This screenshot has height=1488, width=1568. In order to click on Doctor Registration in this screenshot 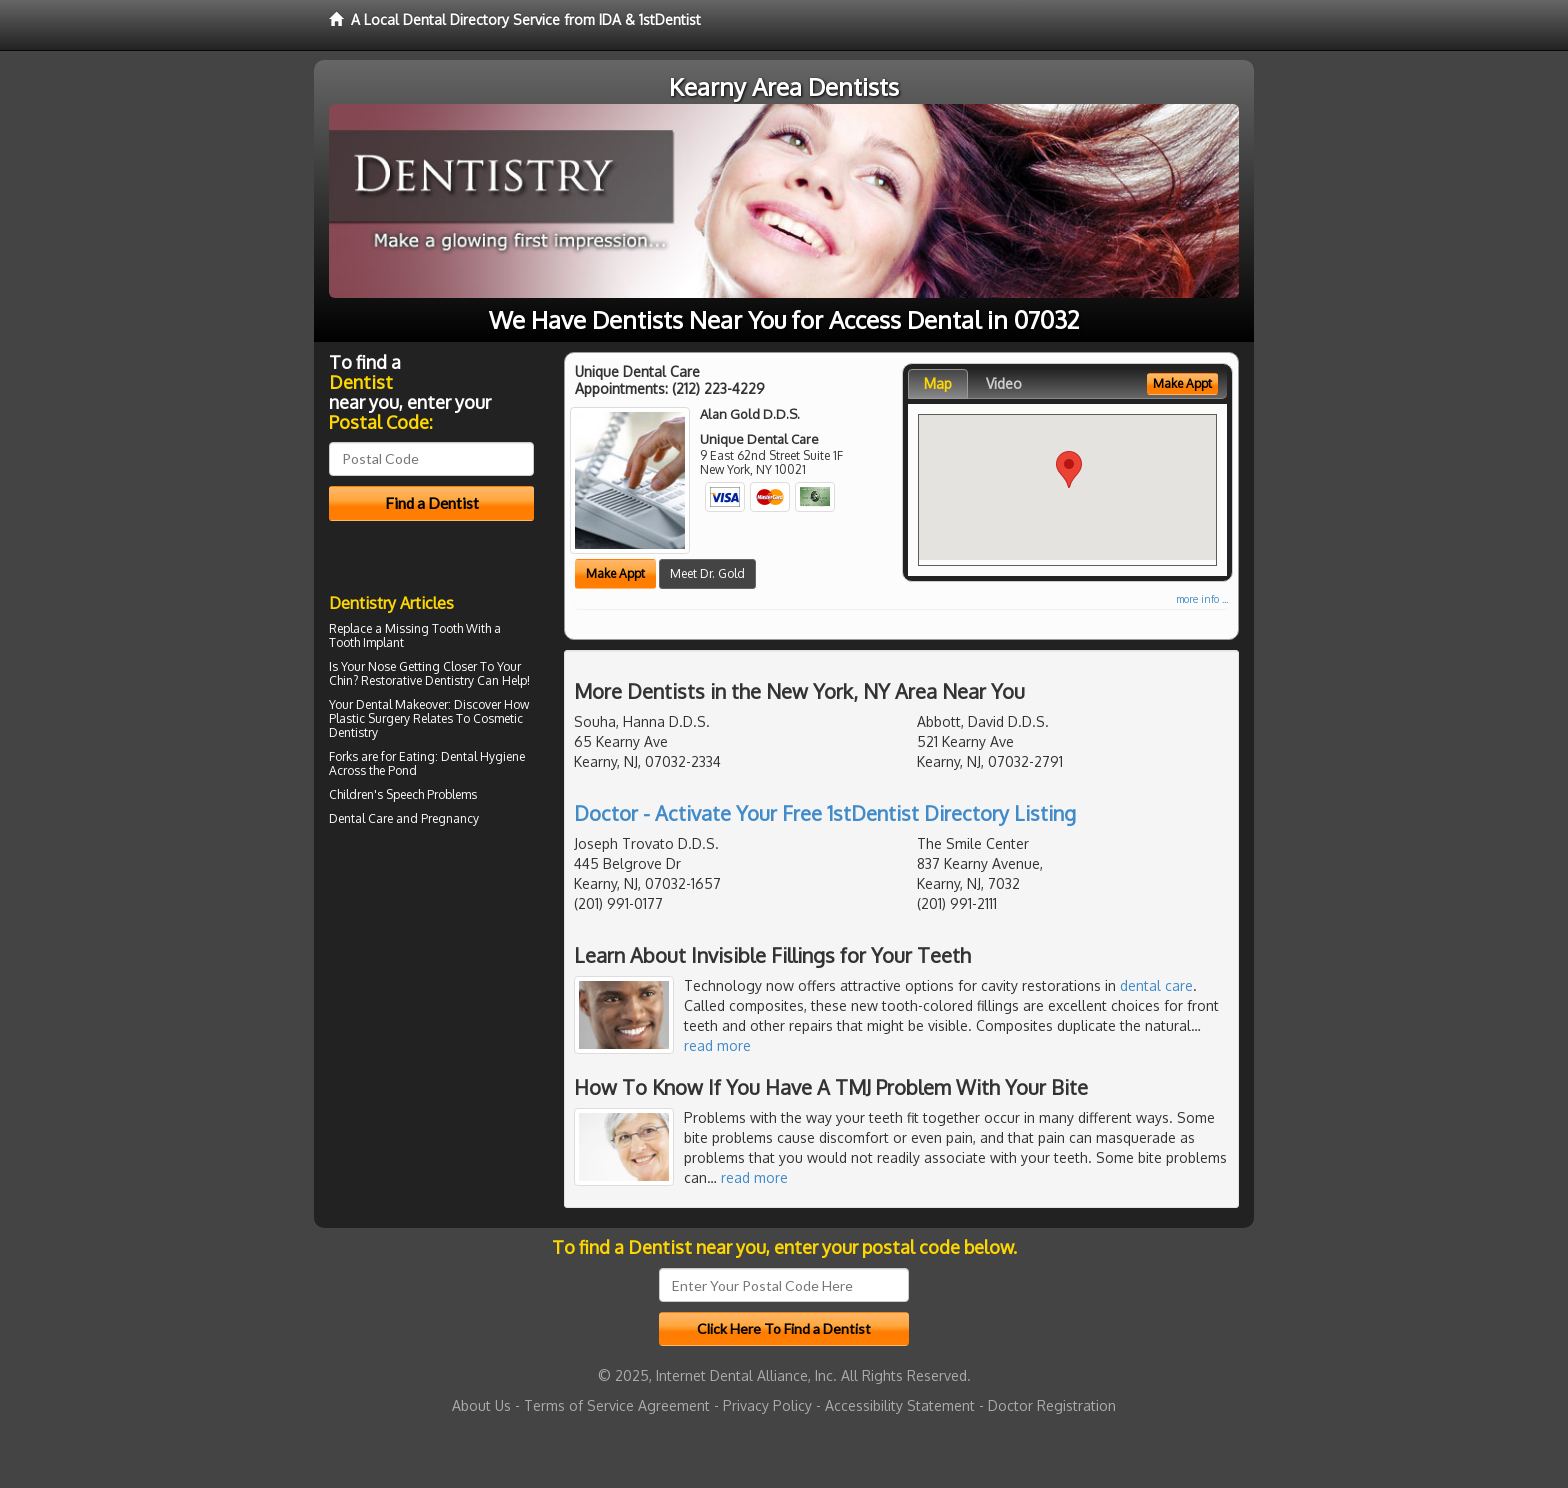, I will do `click(1052, 1405)`.